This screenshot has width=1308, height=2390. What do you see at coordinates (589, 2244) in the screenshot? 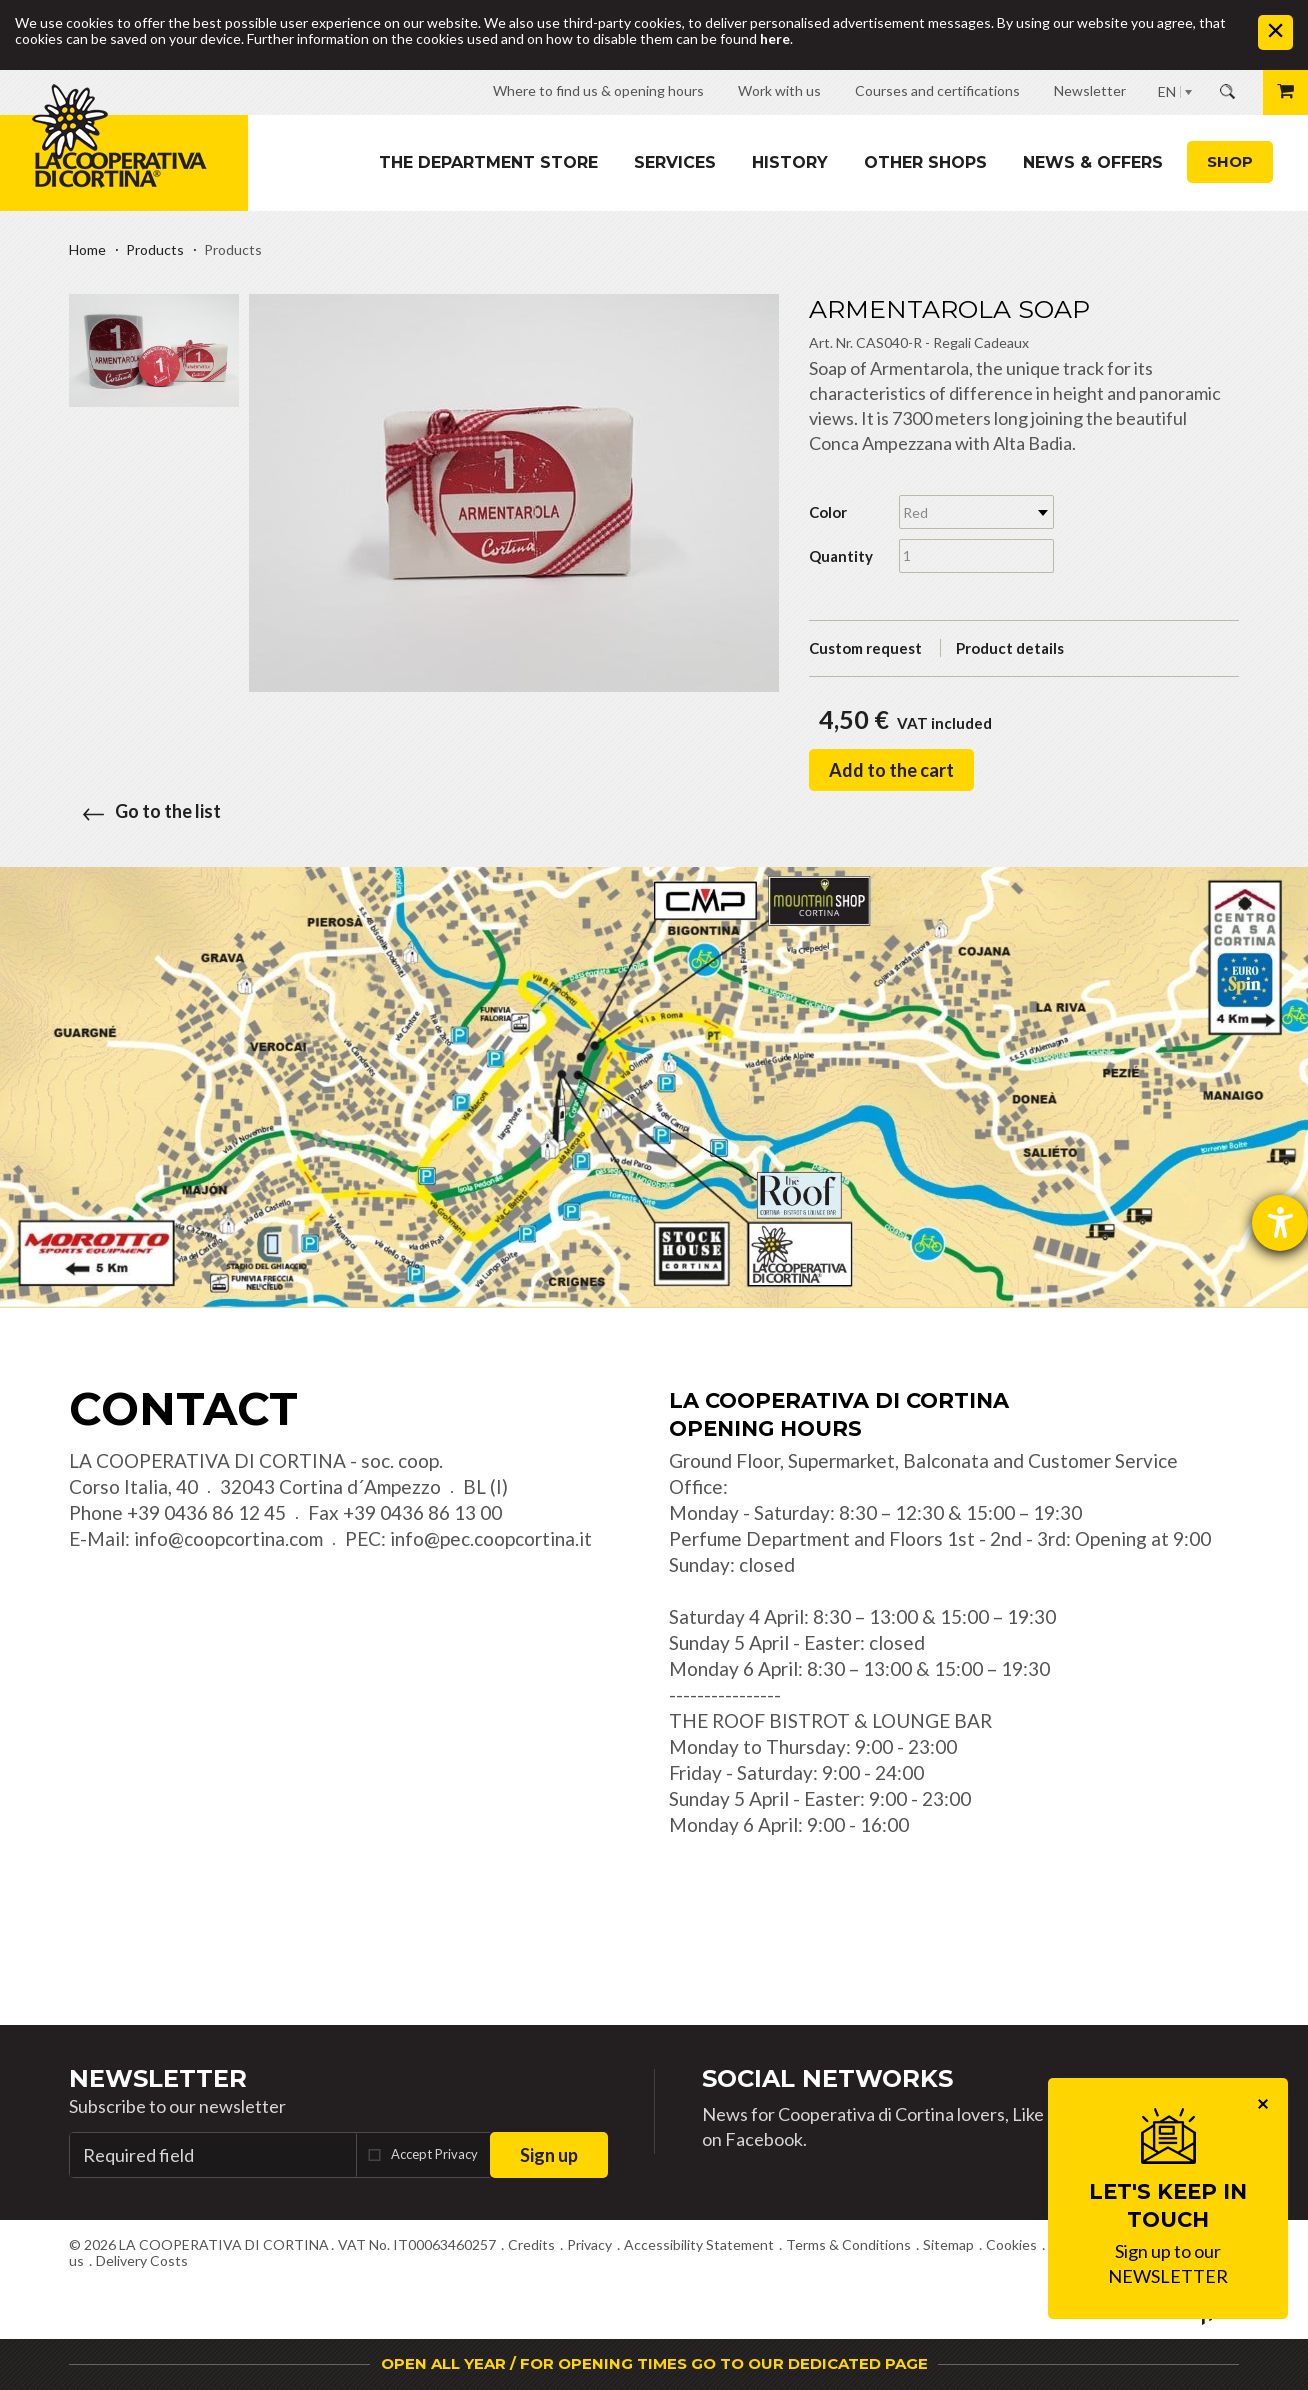
I see `Privacy` at bounding box center [589, 2244].